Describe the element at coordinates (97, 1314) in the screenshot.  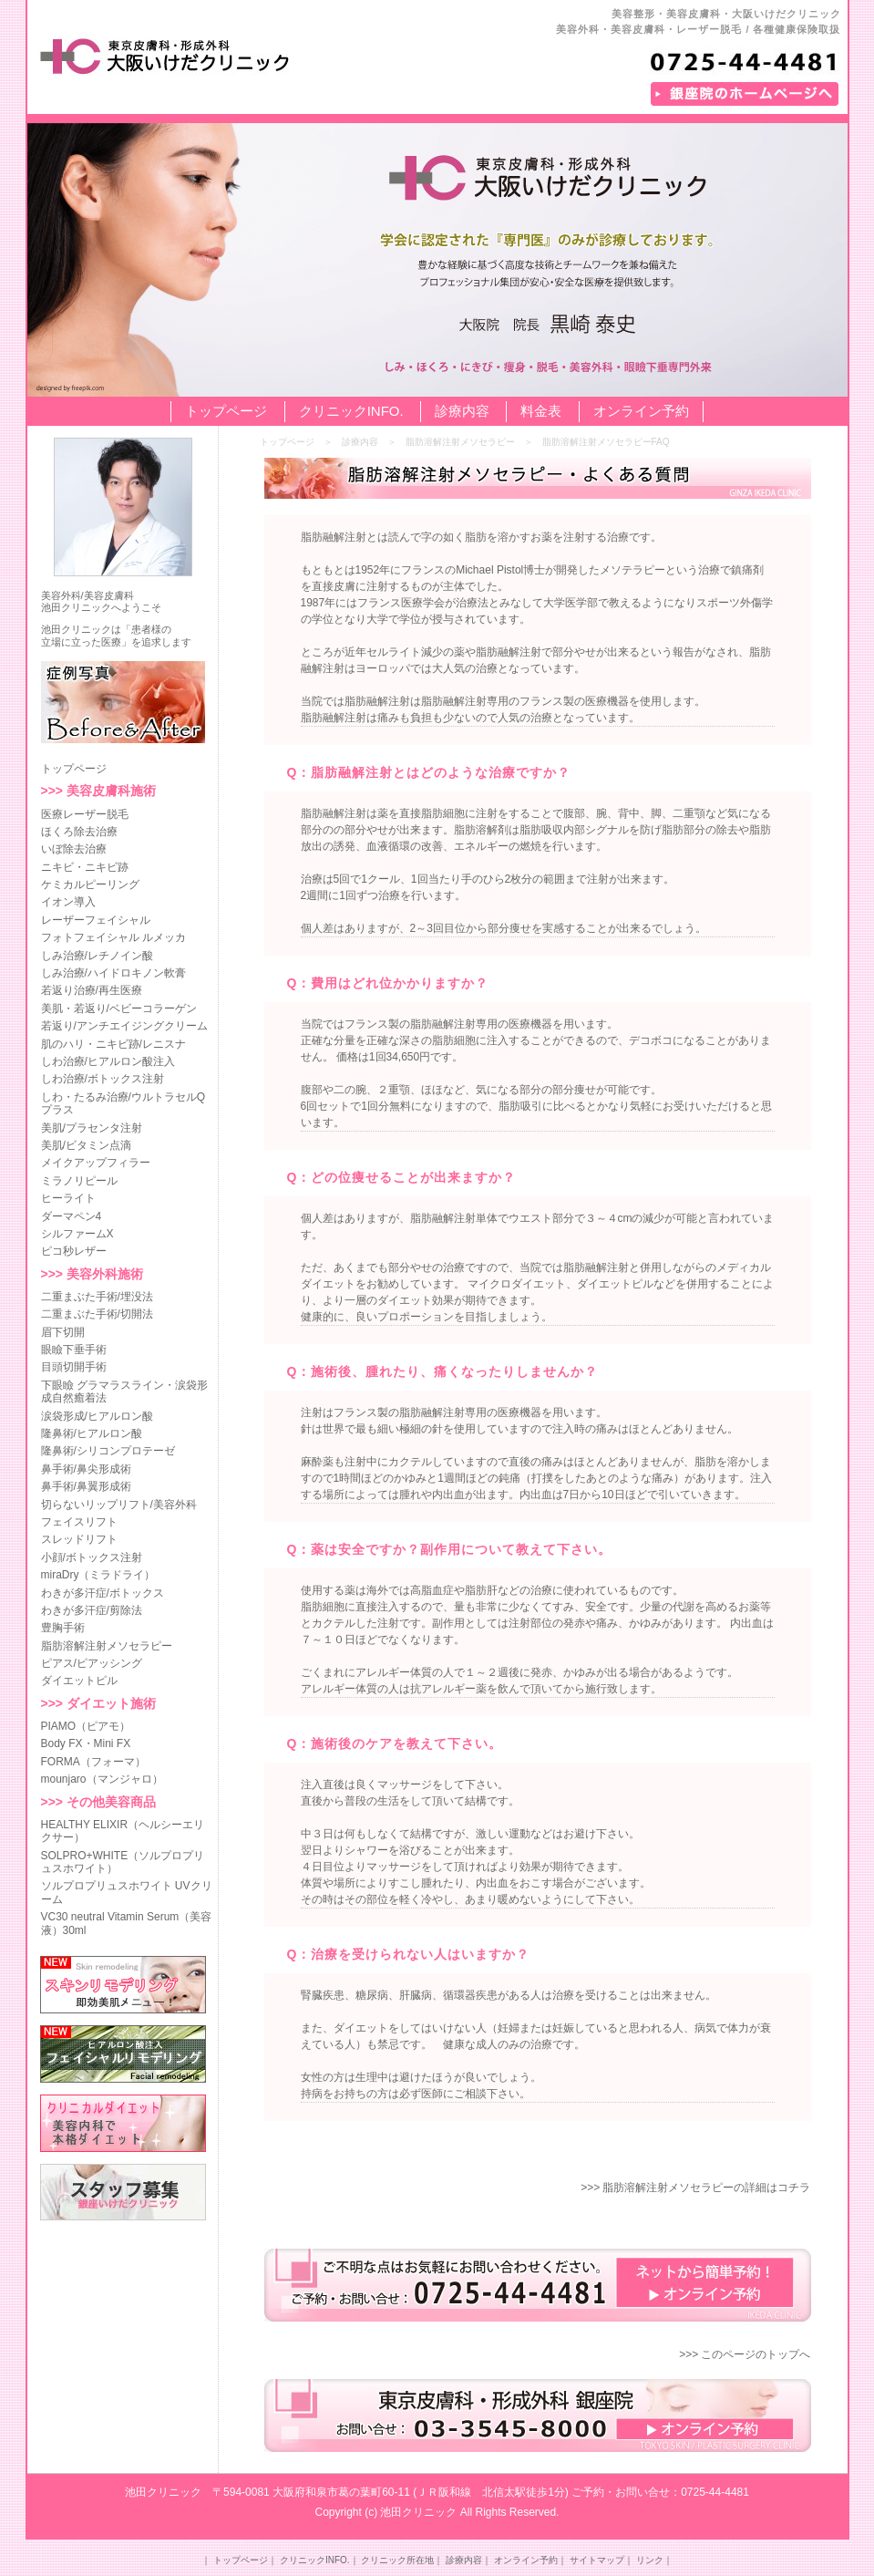
I see `二重まぶた手術/切開法` at that location.